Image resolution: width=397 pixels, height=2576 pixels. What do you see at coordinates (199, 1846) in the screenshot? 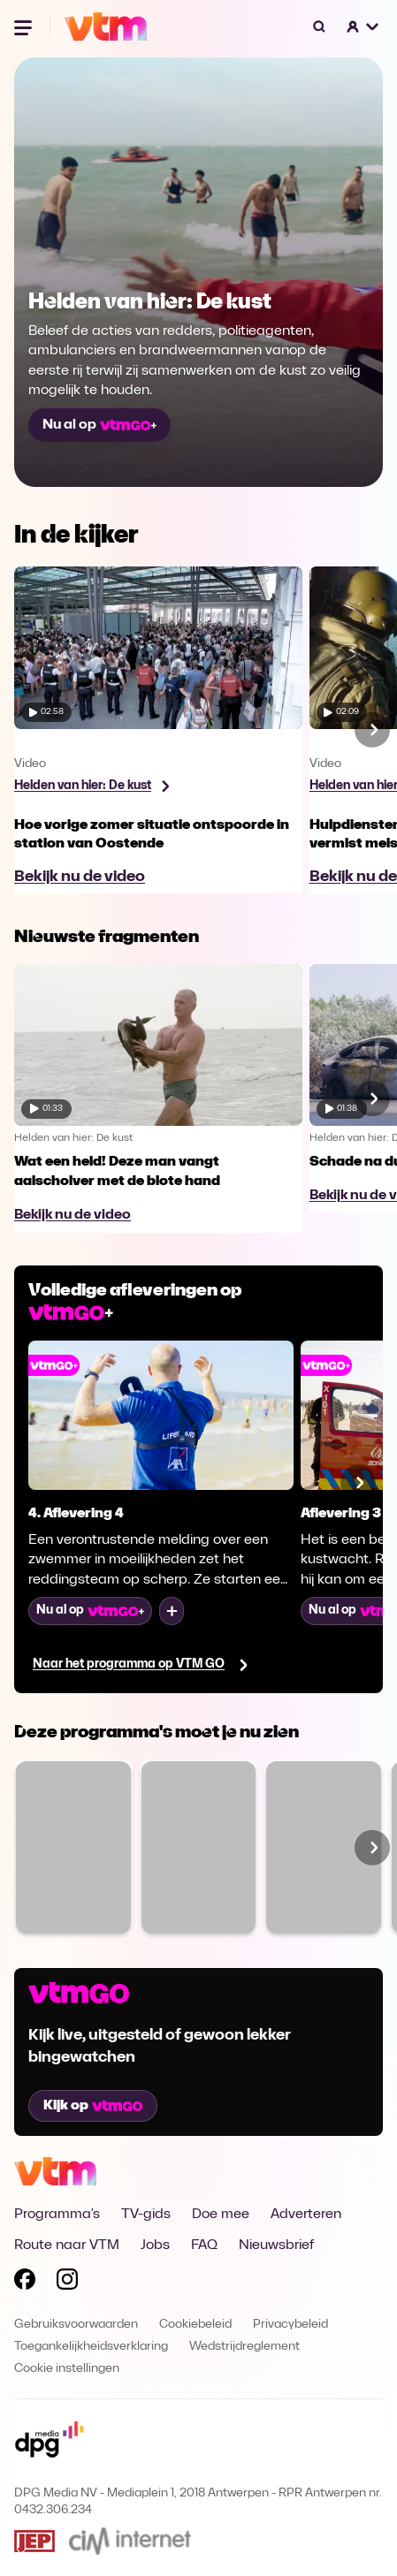
I see `[Bekijk Familie]` at bounding box center [199, 1846].